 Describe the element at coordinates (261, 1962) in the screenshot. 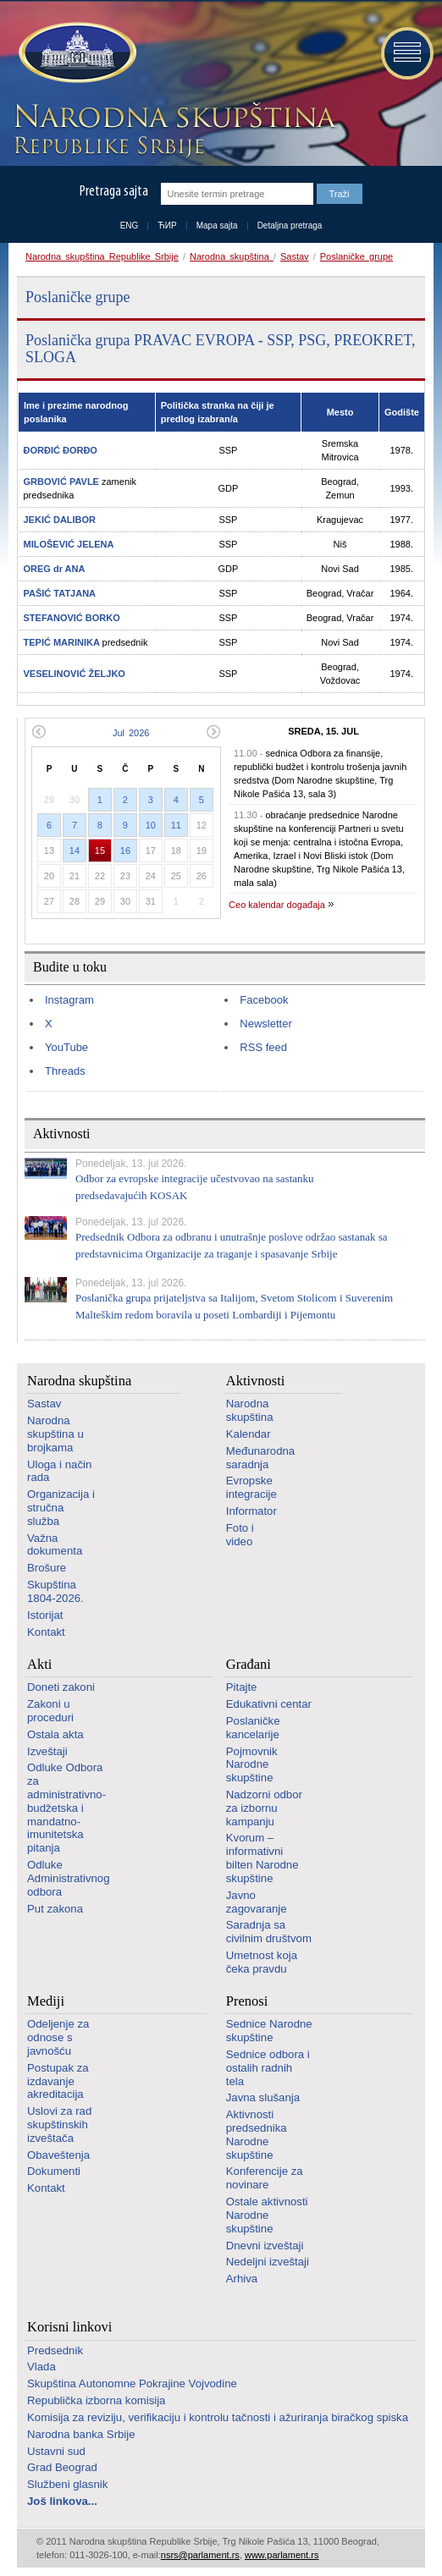

I see `Umetnost koja čeka pravdu` at that location.